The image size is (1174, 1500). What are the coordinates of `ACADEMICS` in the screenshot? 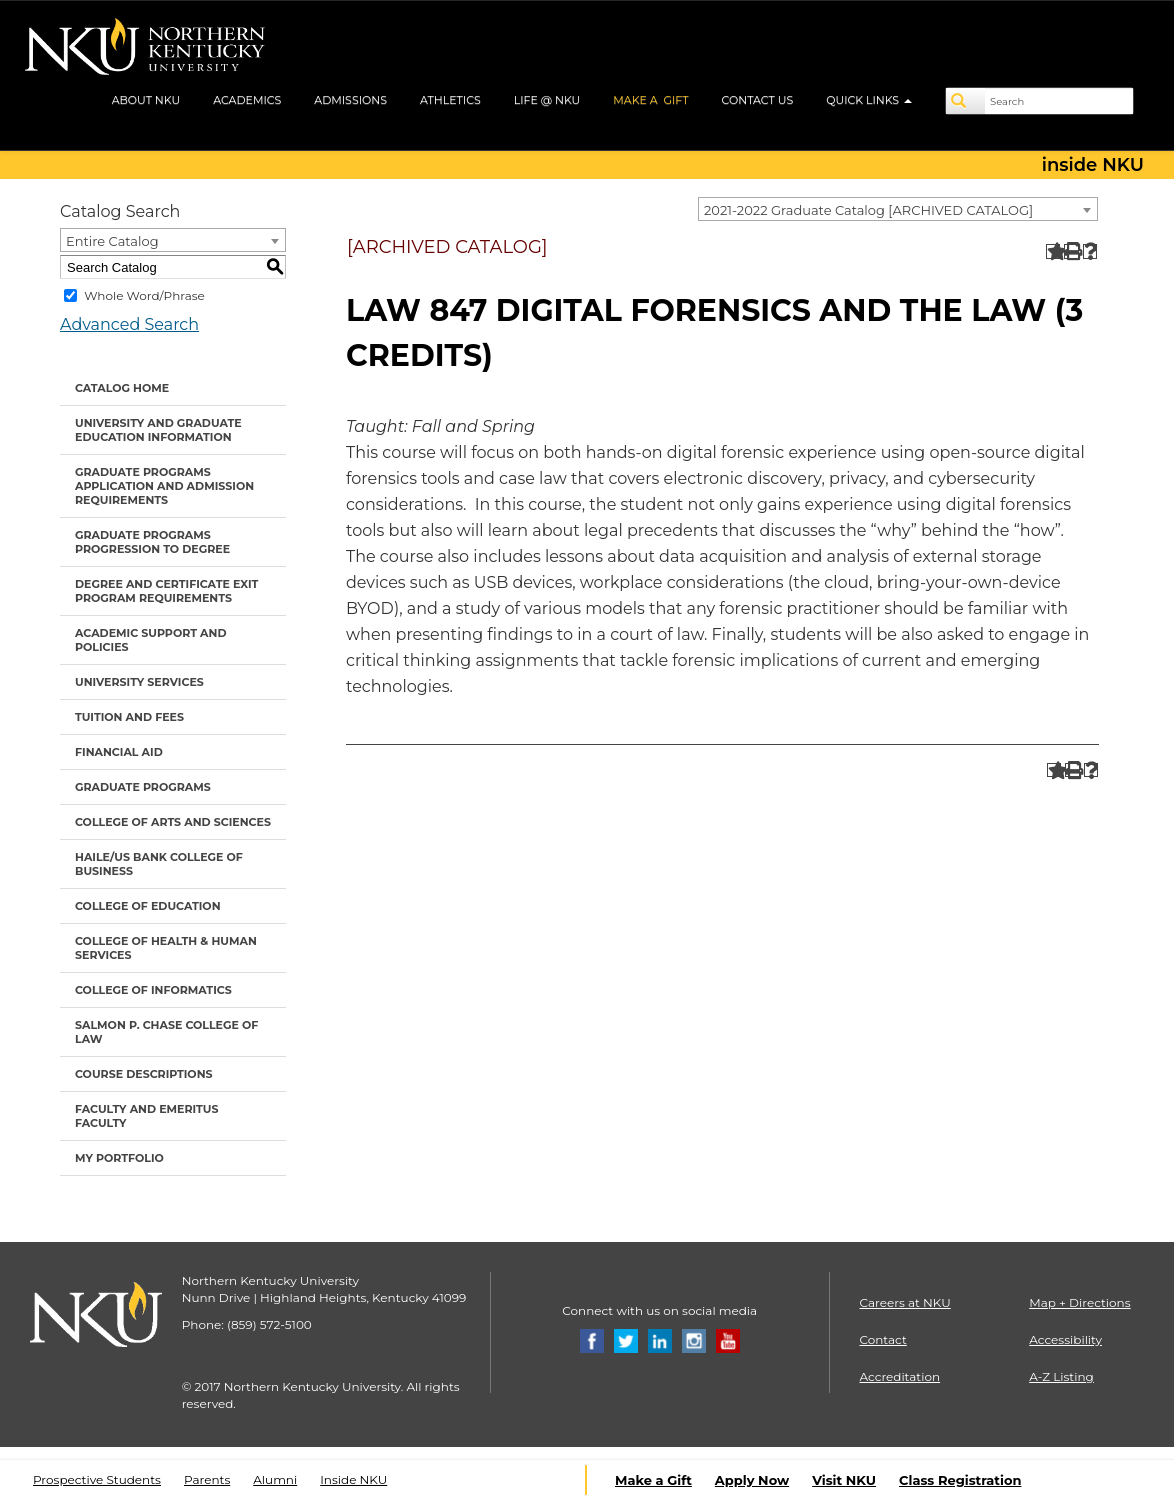 It's located at (247, 100).